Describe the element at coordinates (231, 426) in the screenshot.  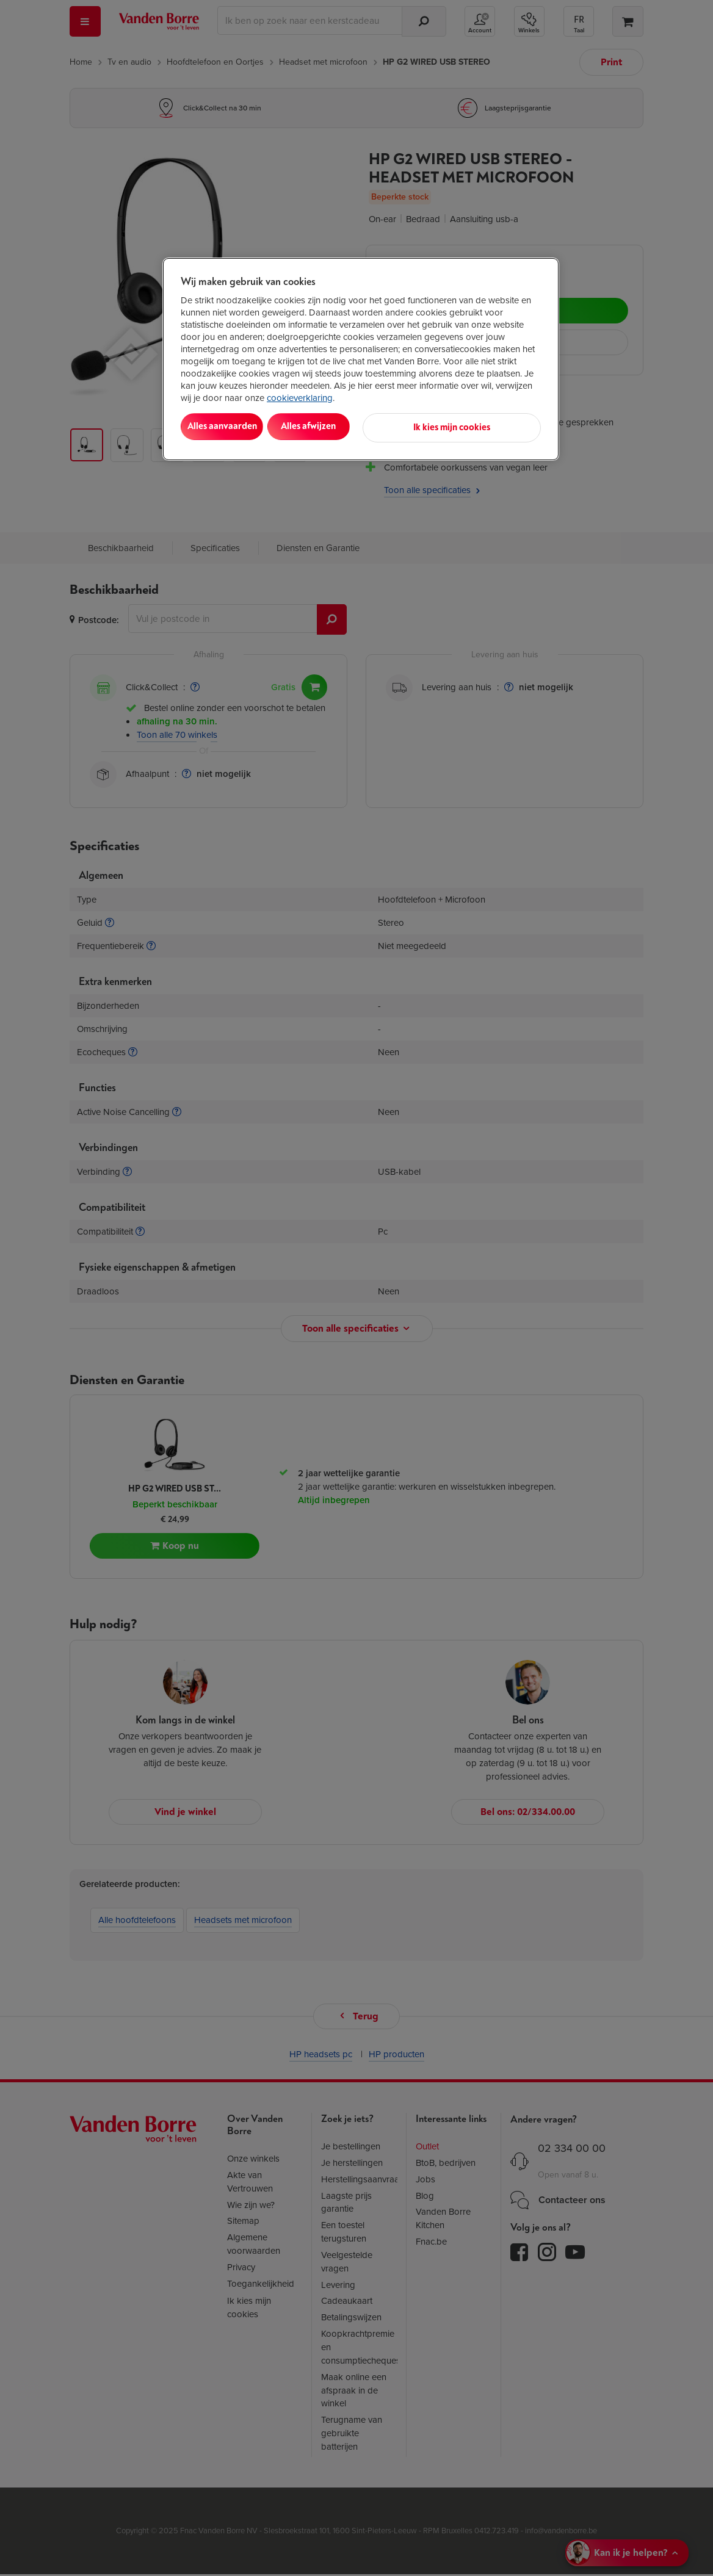
I see `Alles aanvaarden` at that location.